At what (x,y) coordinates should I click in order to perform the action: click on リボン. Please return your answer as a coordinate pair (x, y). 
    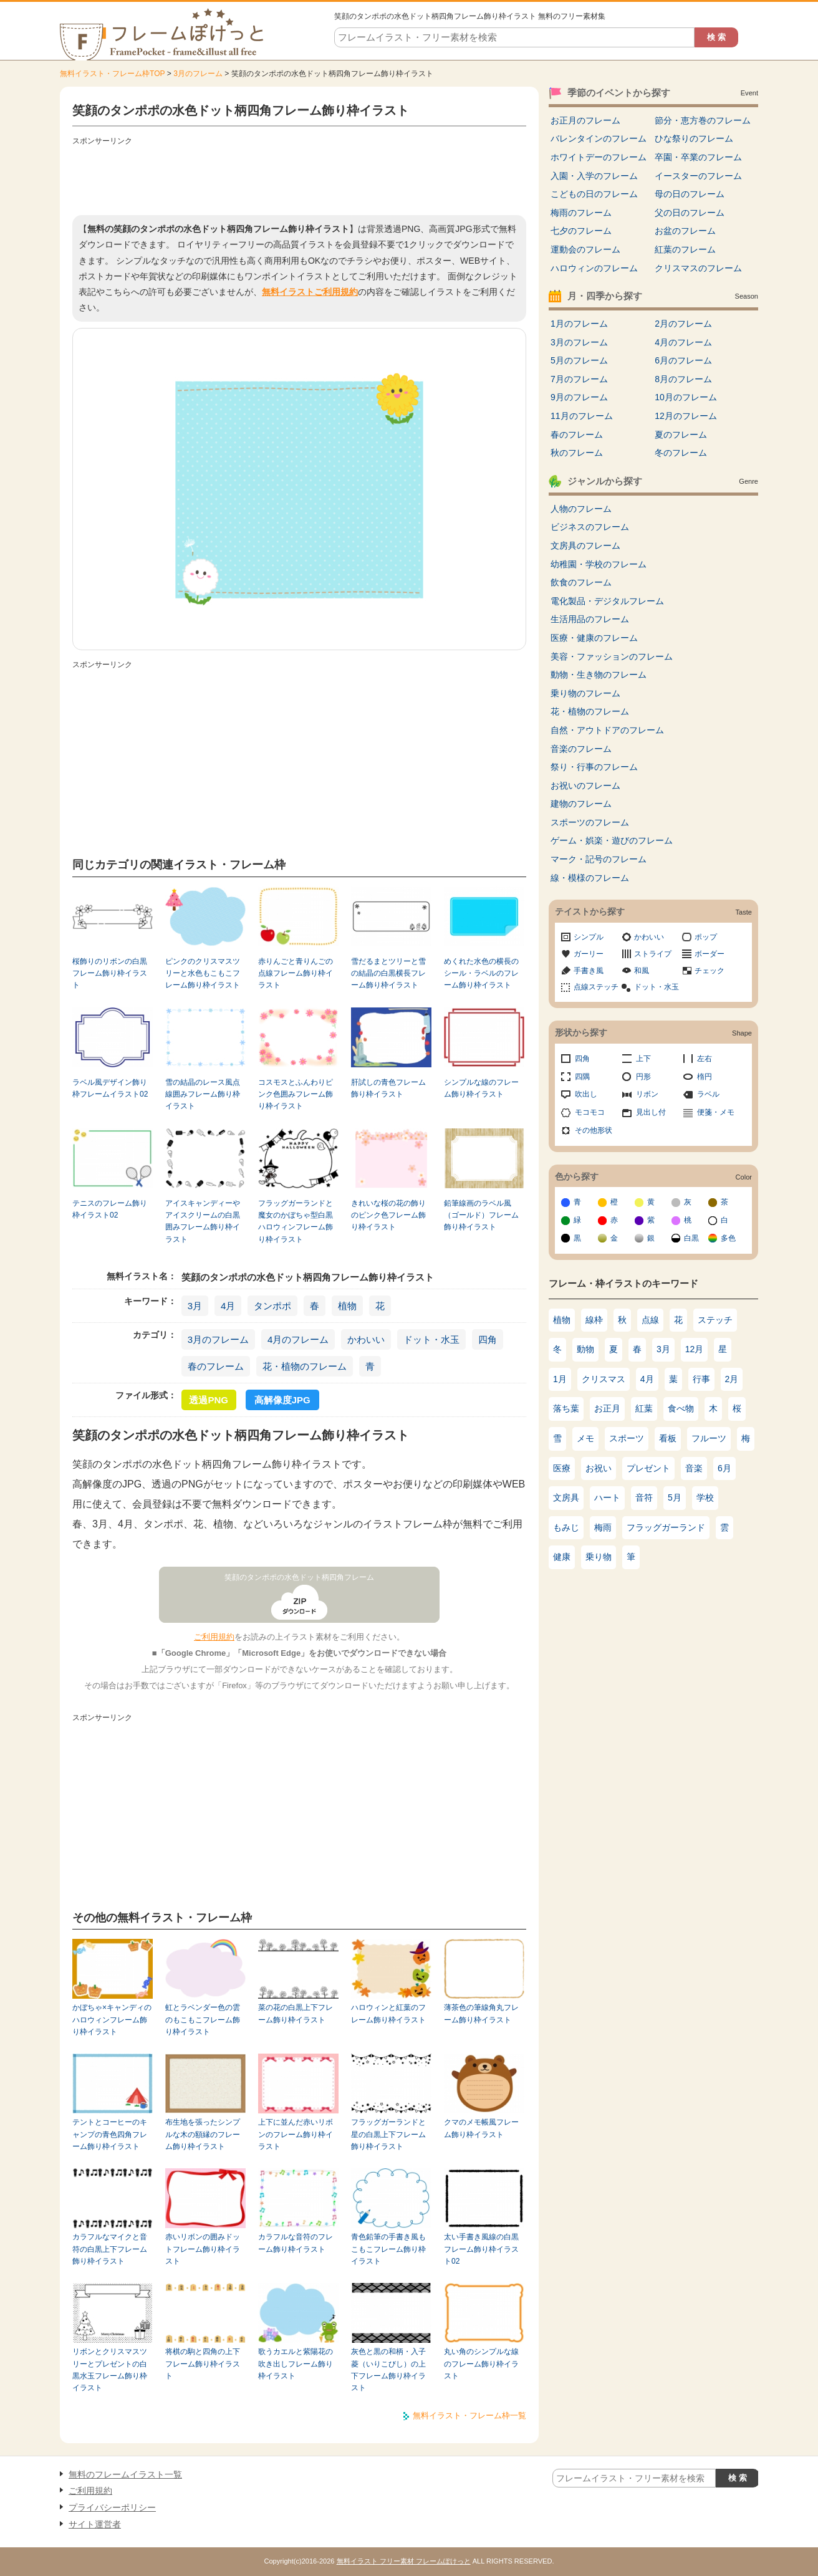
    Looking at the image, I should click on (647, 1094).